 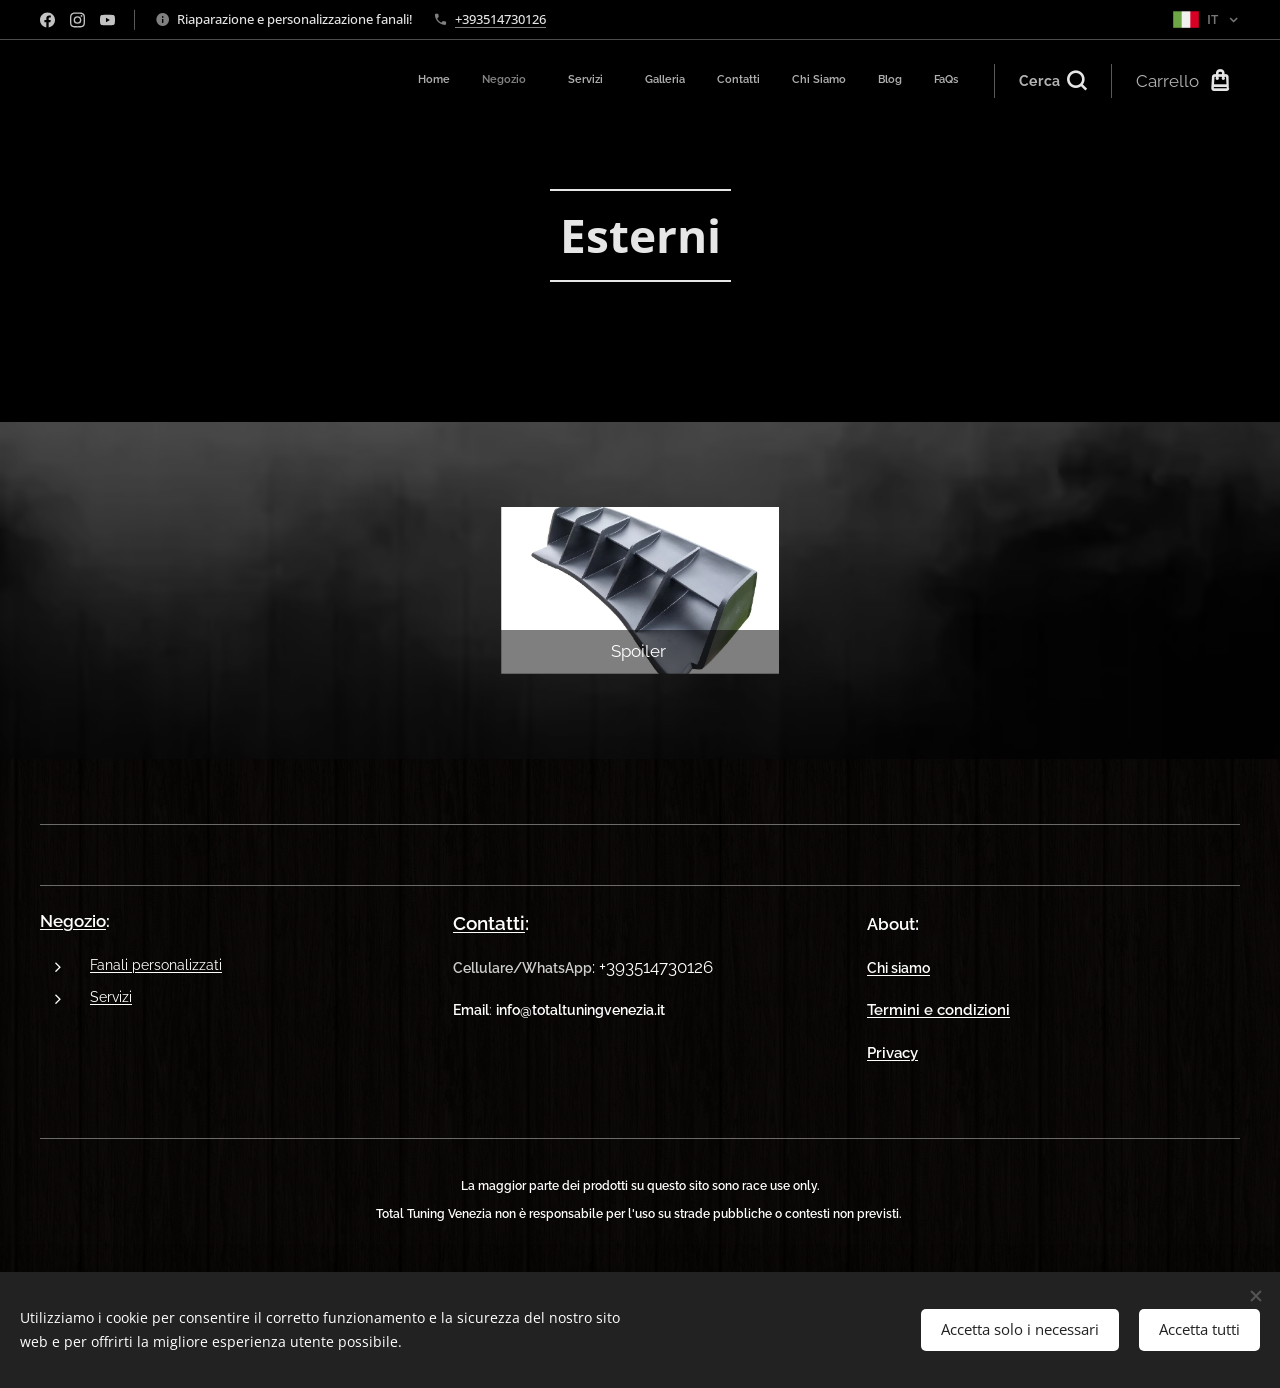 I want to click on [button], so click(x=1053, y=81).